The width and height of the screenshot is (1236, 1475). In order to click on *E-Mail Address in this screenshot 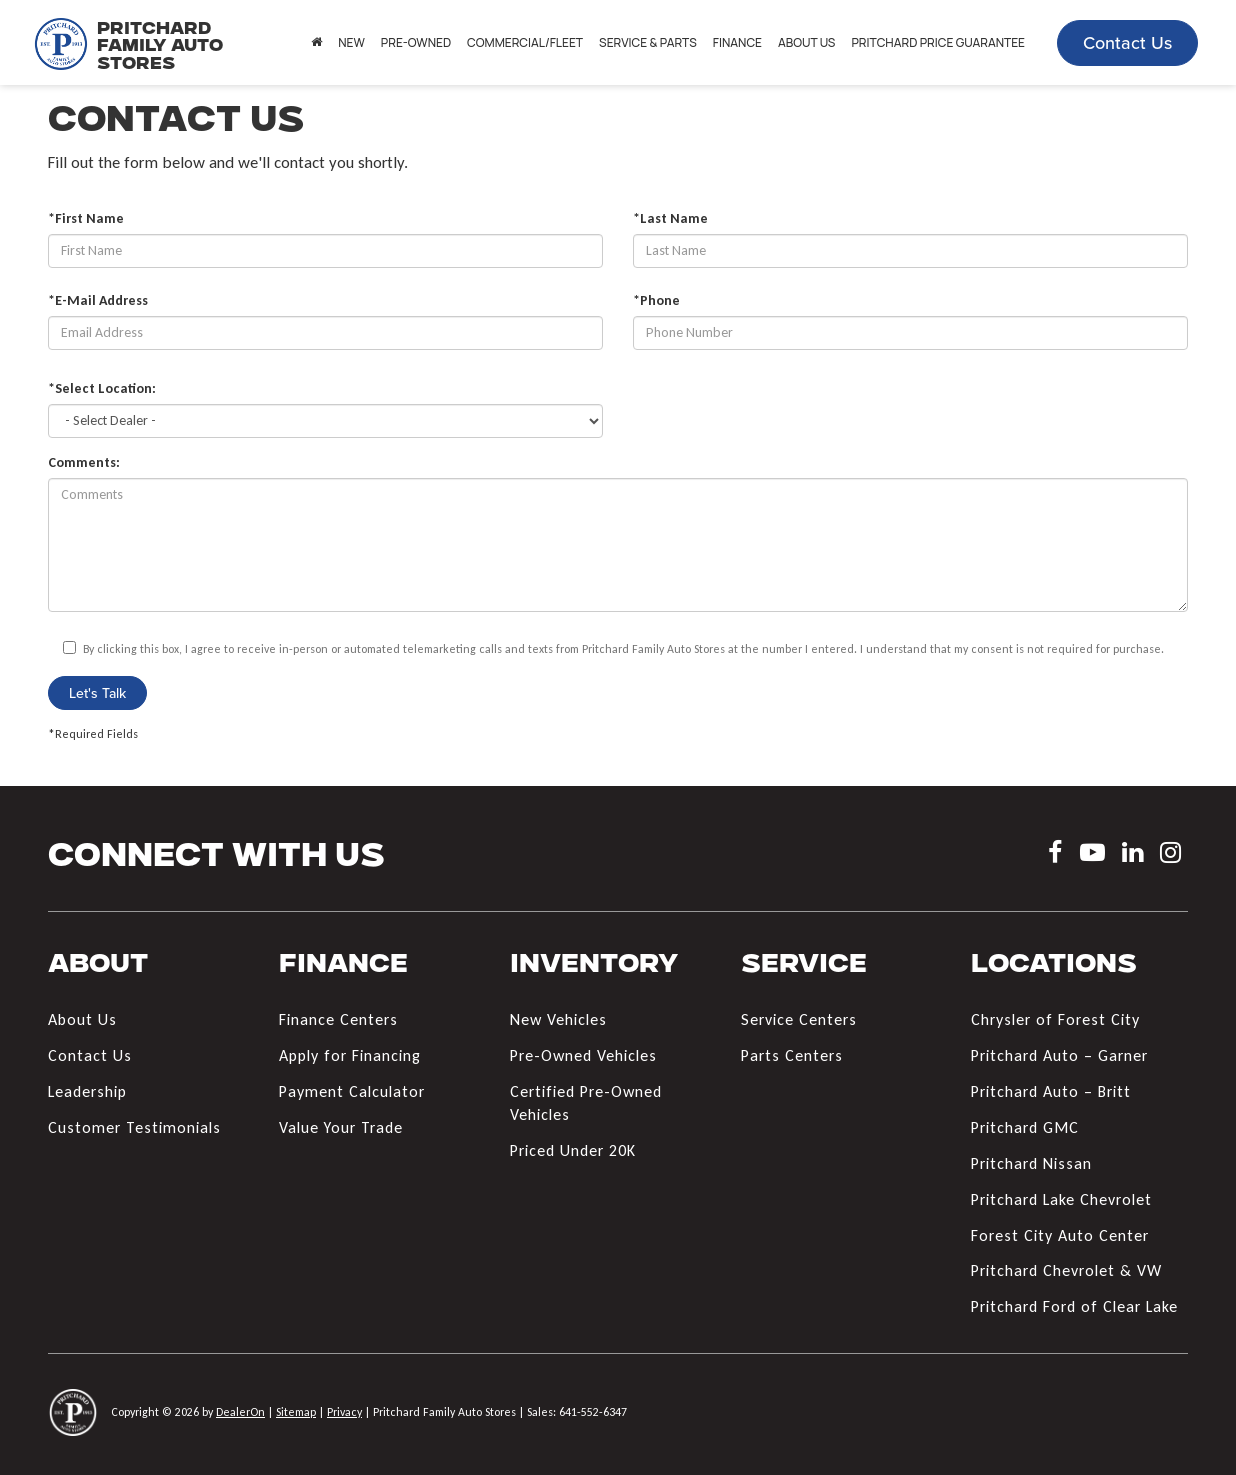, I will do `click(98, 300)`.